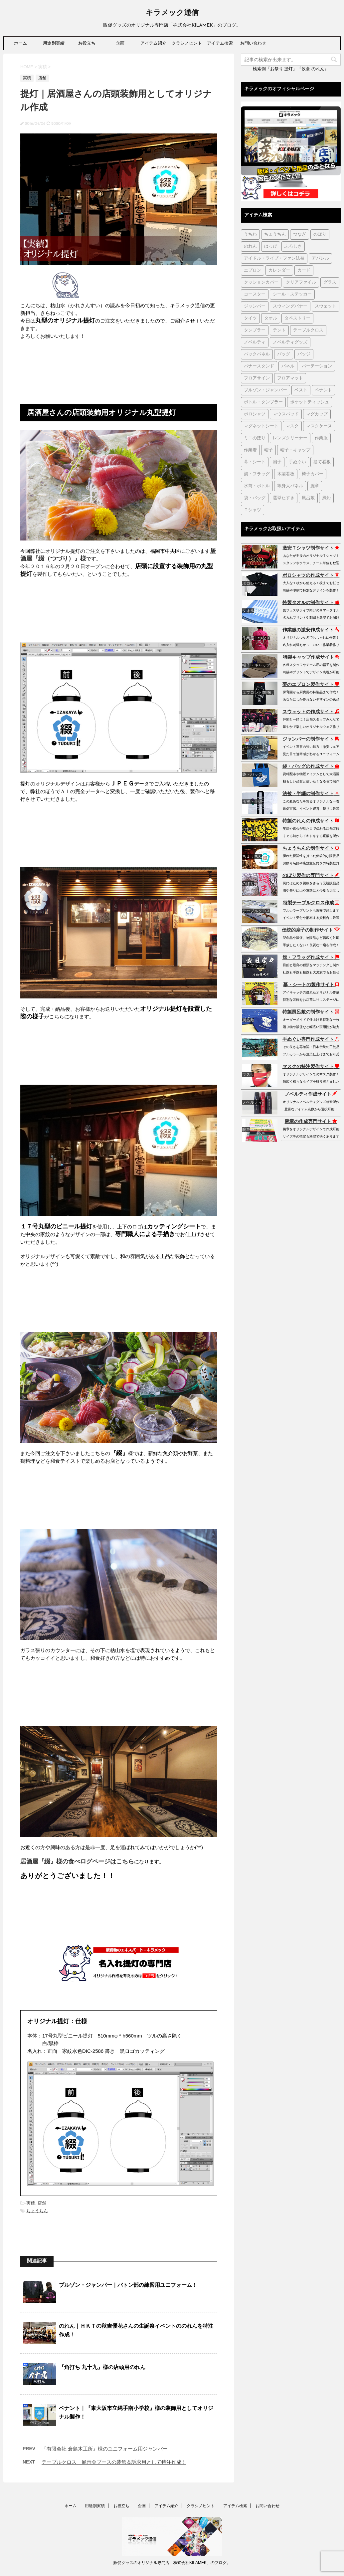 The image size is (344, 2576). What do you see at coordinates (308, 498) in the screenshot?
I see `風呂敷 [風呂敷 (18個の項目)]` at bounding box center [308, 498].